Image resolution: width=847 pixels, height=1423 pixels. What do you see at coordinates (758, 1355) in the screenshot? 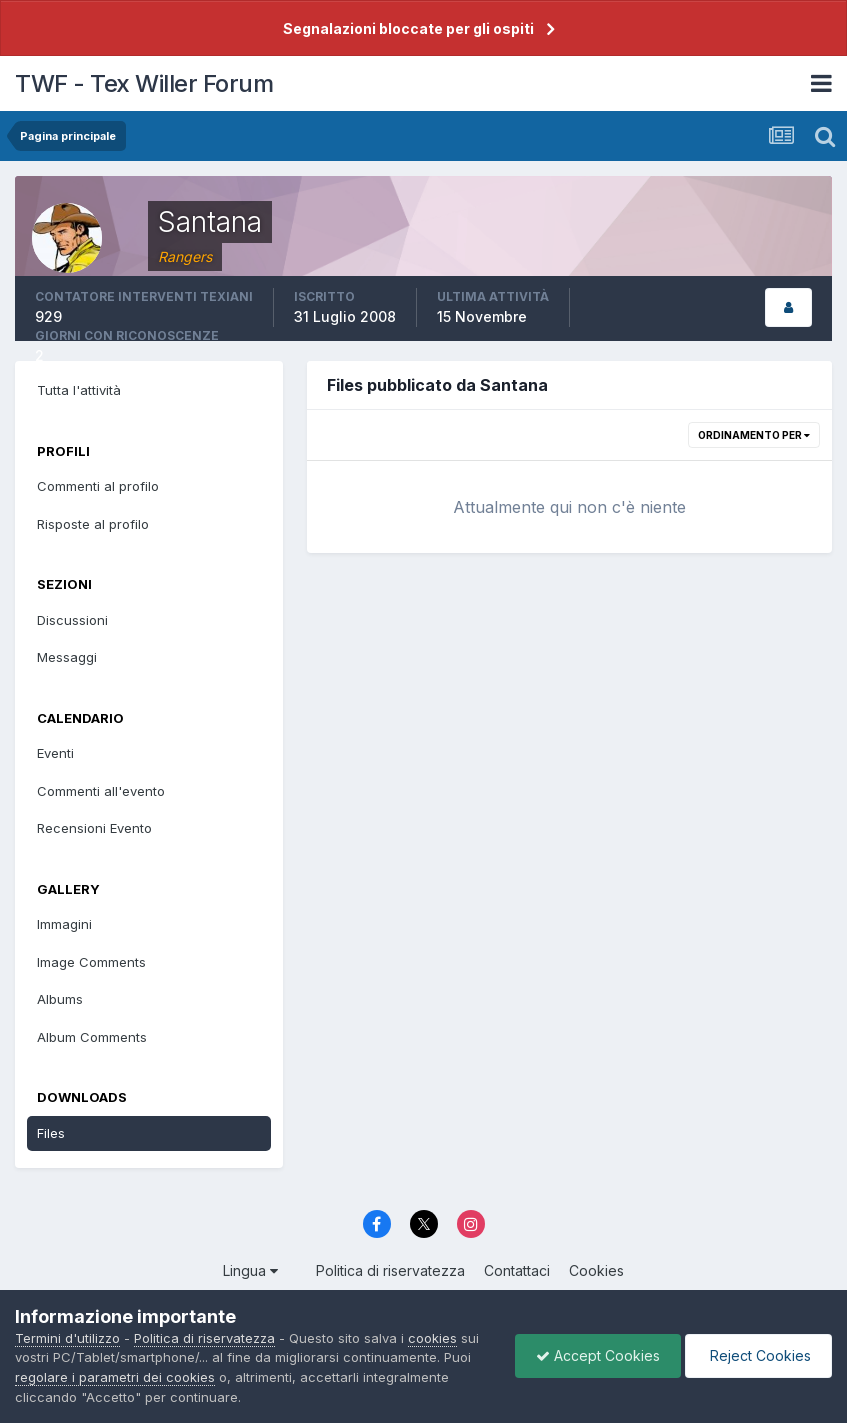
I see `Reject Cookies` at bounding box center [758, 1355].